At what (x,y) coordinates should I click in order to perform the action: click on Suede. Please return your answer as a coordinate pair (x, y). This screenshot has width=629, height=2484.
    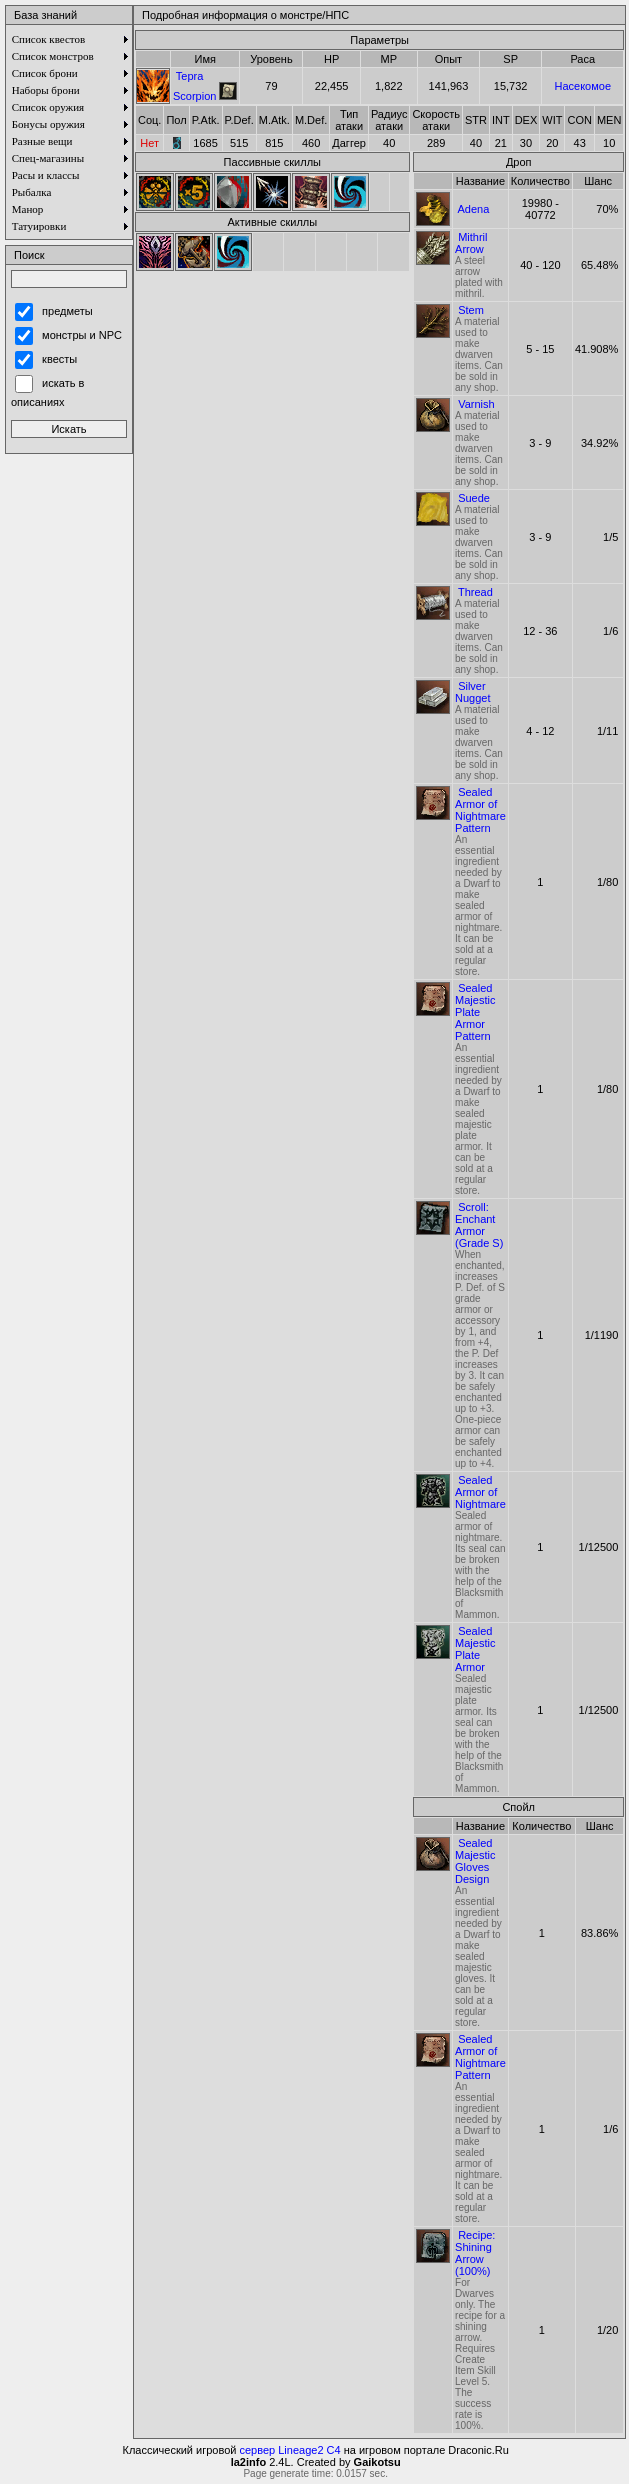
    Looking at the image, I should click on (474, 498).